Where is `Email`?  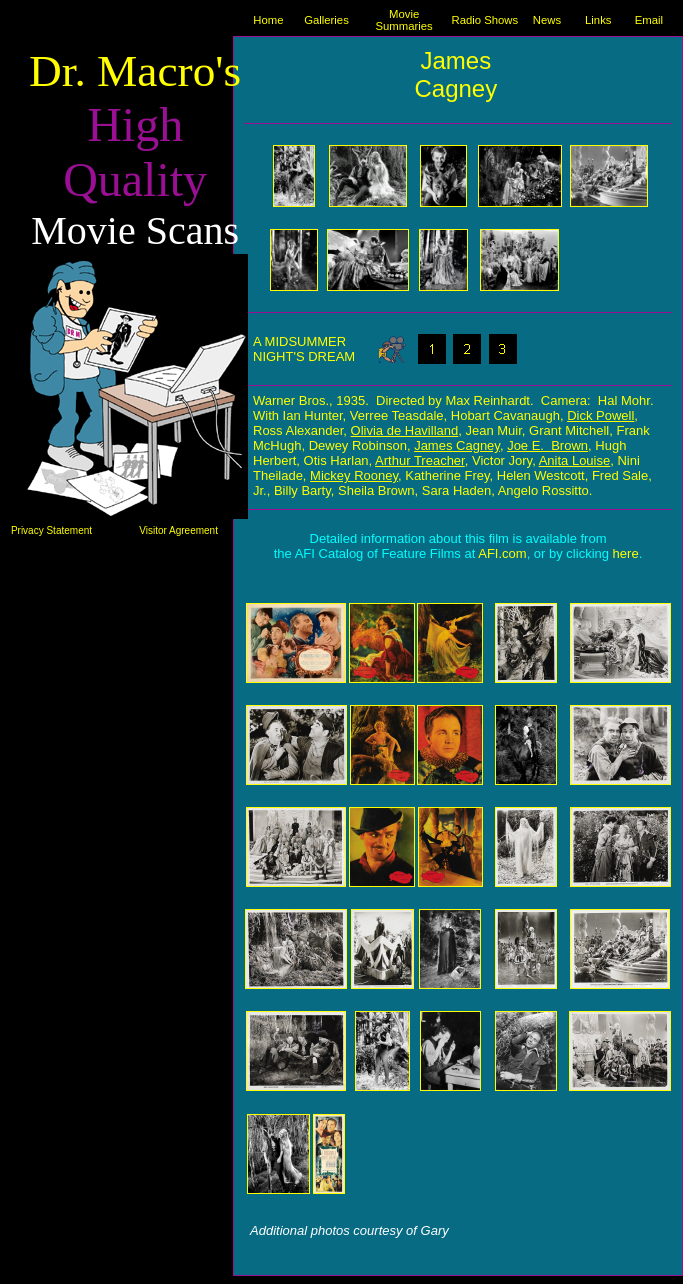 Email is located at coordinates (649, 20).